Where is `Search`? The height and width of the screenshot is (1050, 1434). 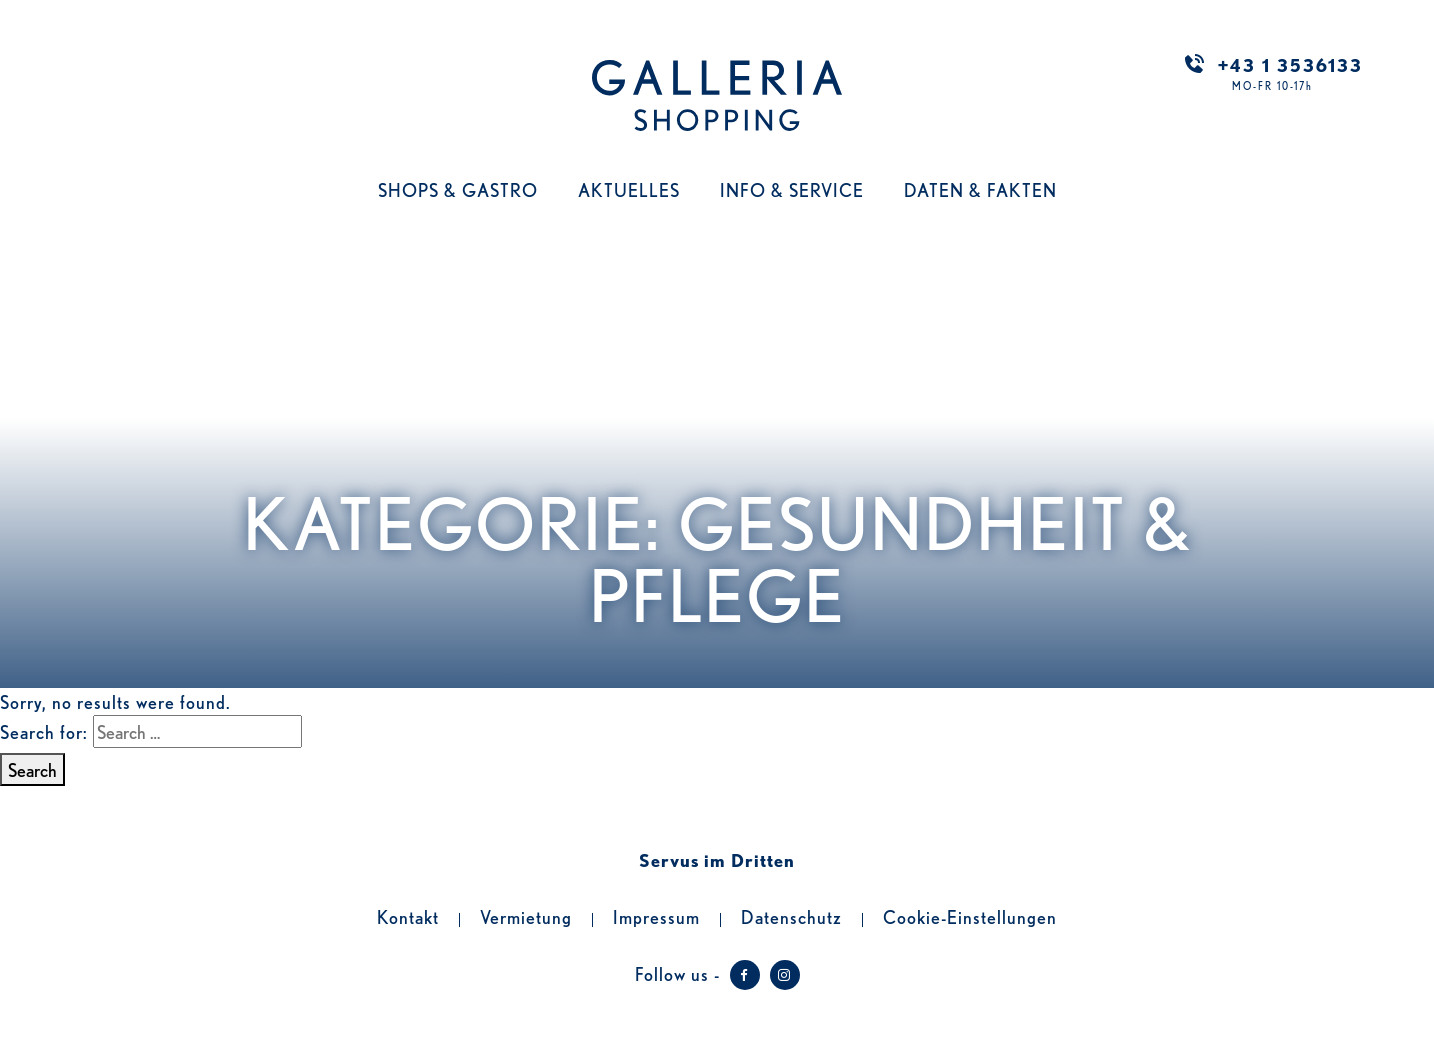 Search is located at coordinates (32, 769).